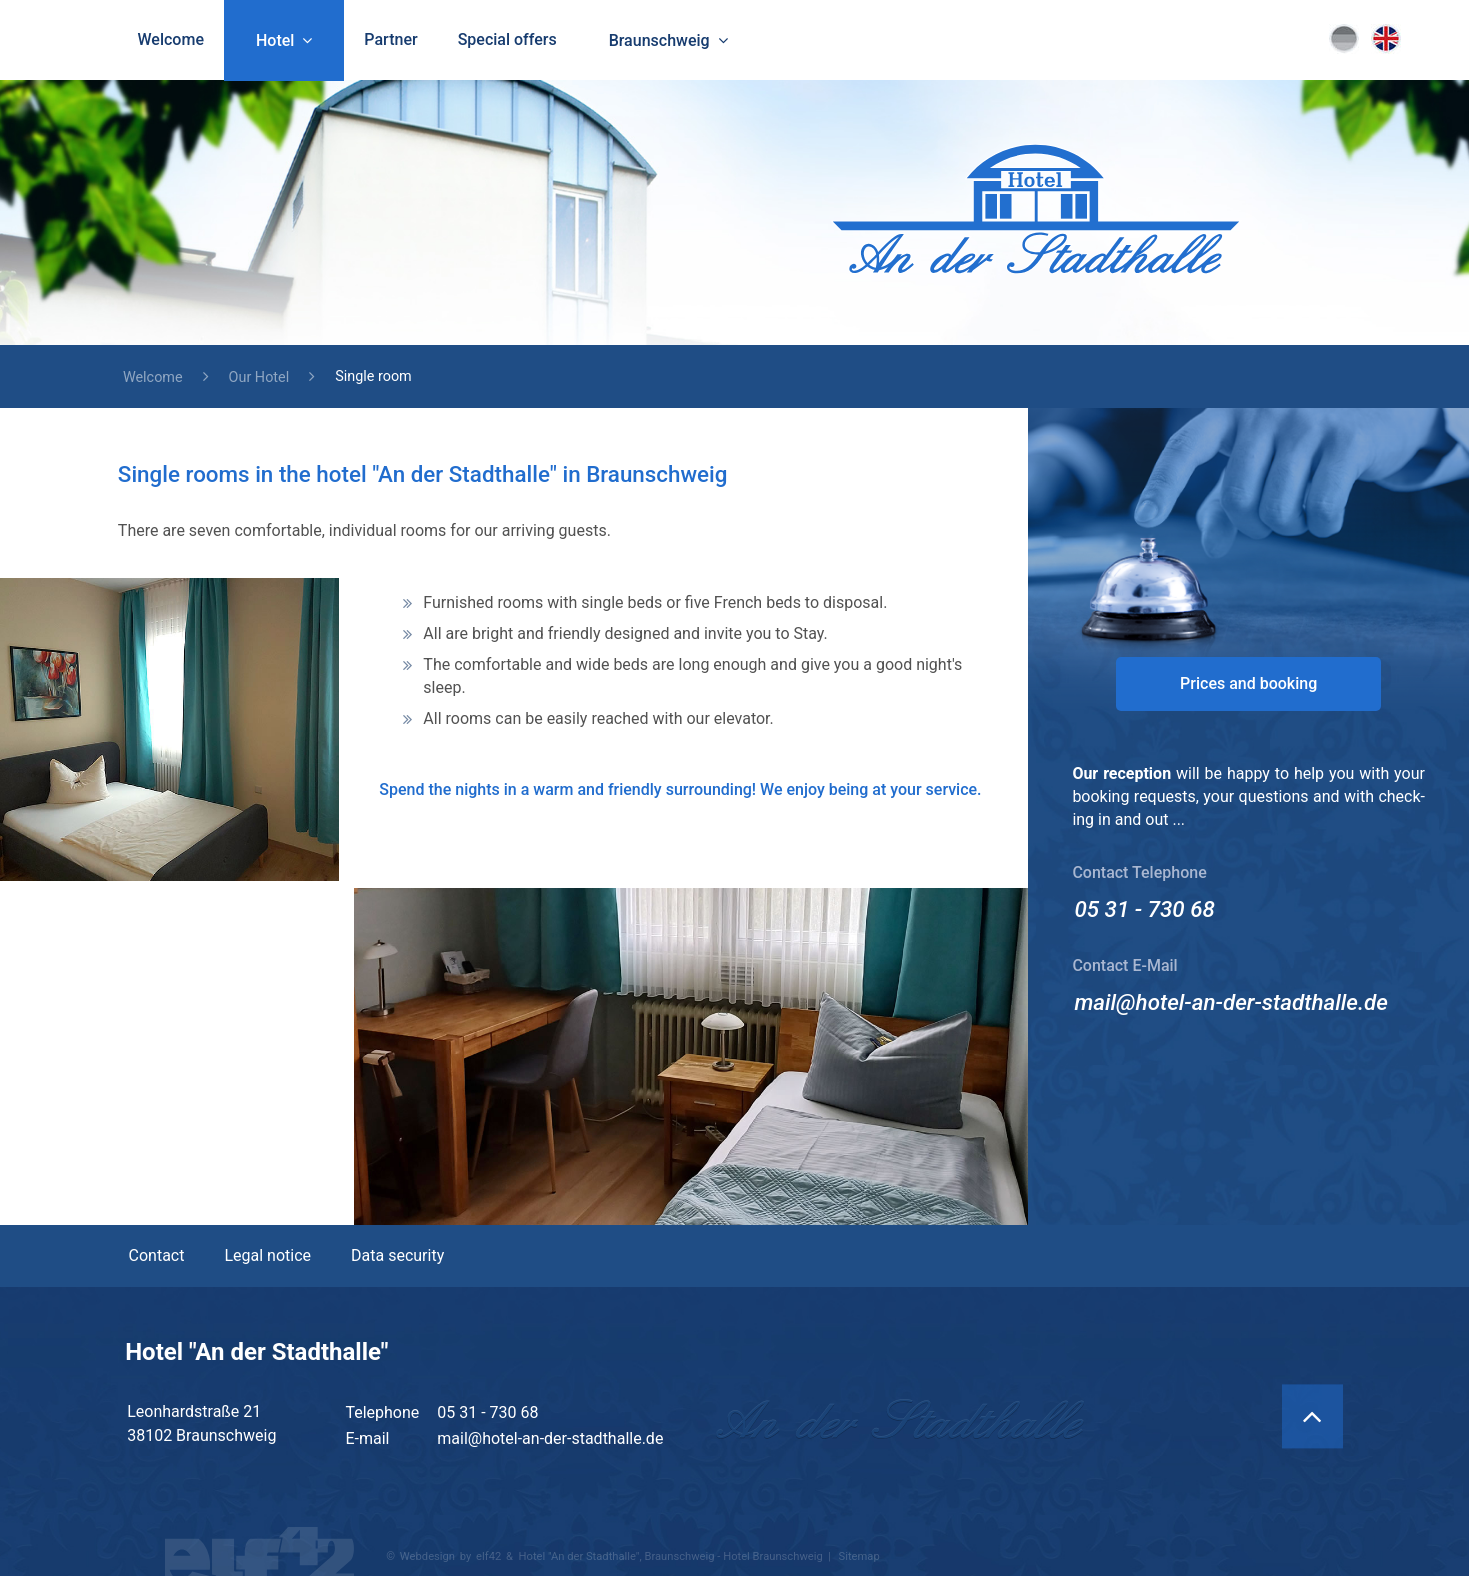 Image resolution: width=1469 pixels, height=1576 pixels. What do you see at coordinates (427, 1556) in the screenshot?
I see `Webdesign` at bounding box center [427, 1556].